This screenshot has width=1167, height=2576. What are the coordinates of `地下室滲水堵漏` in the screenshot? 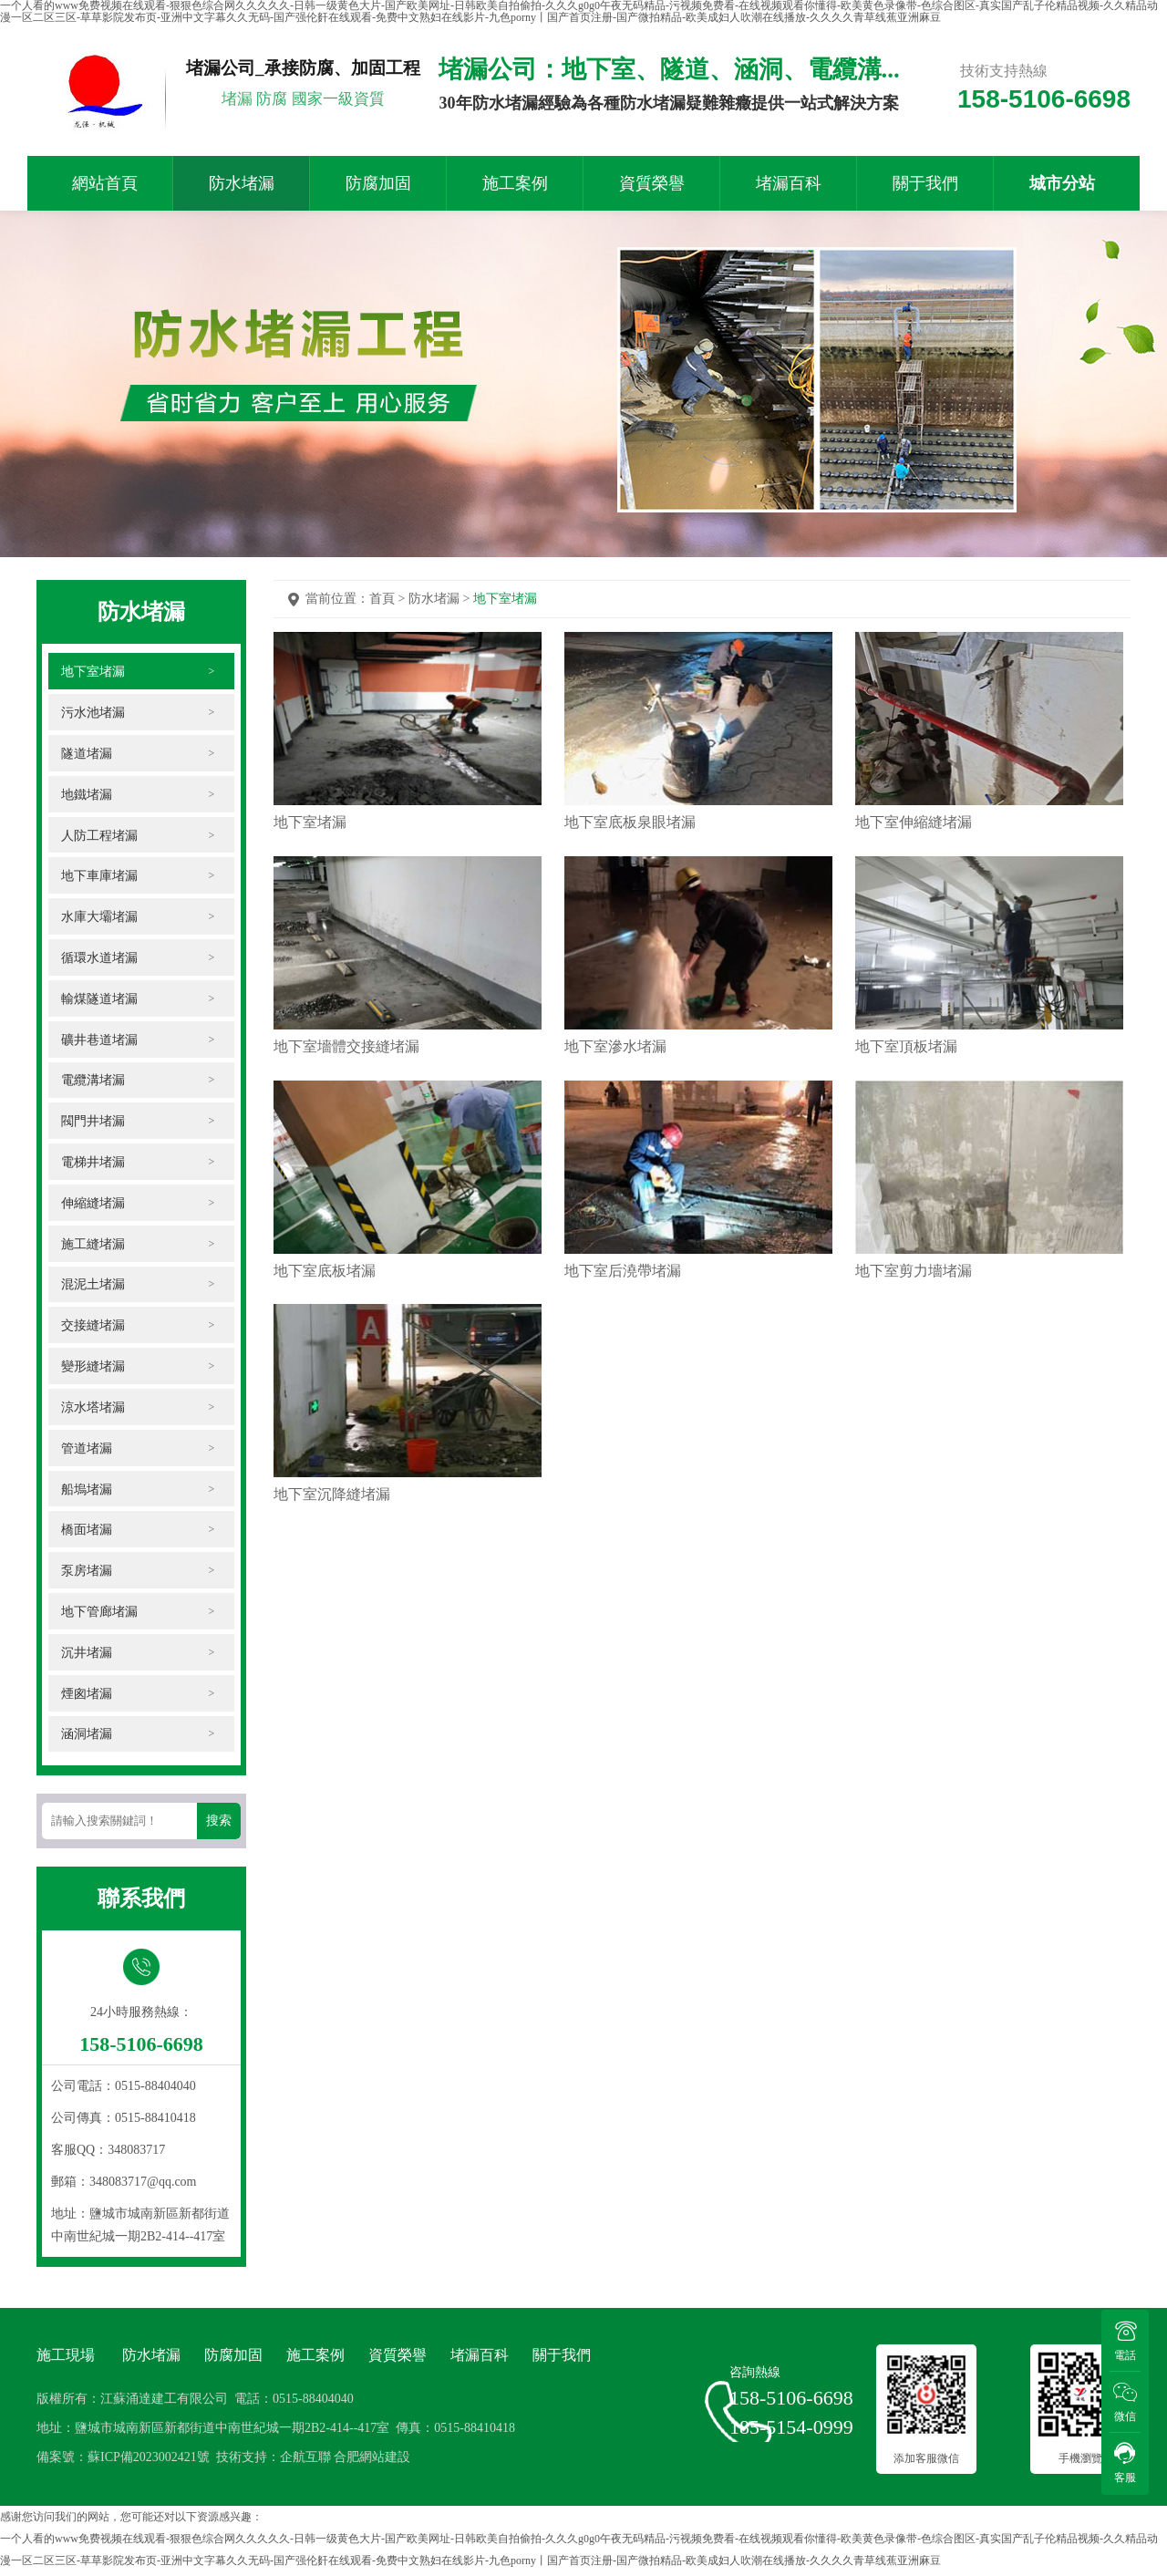 It's located at (614, 1053).